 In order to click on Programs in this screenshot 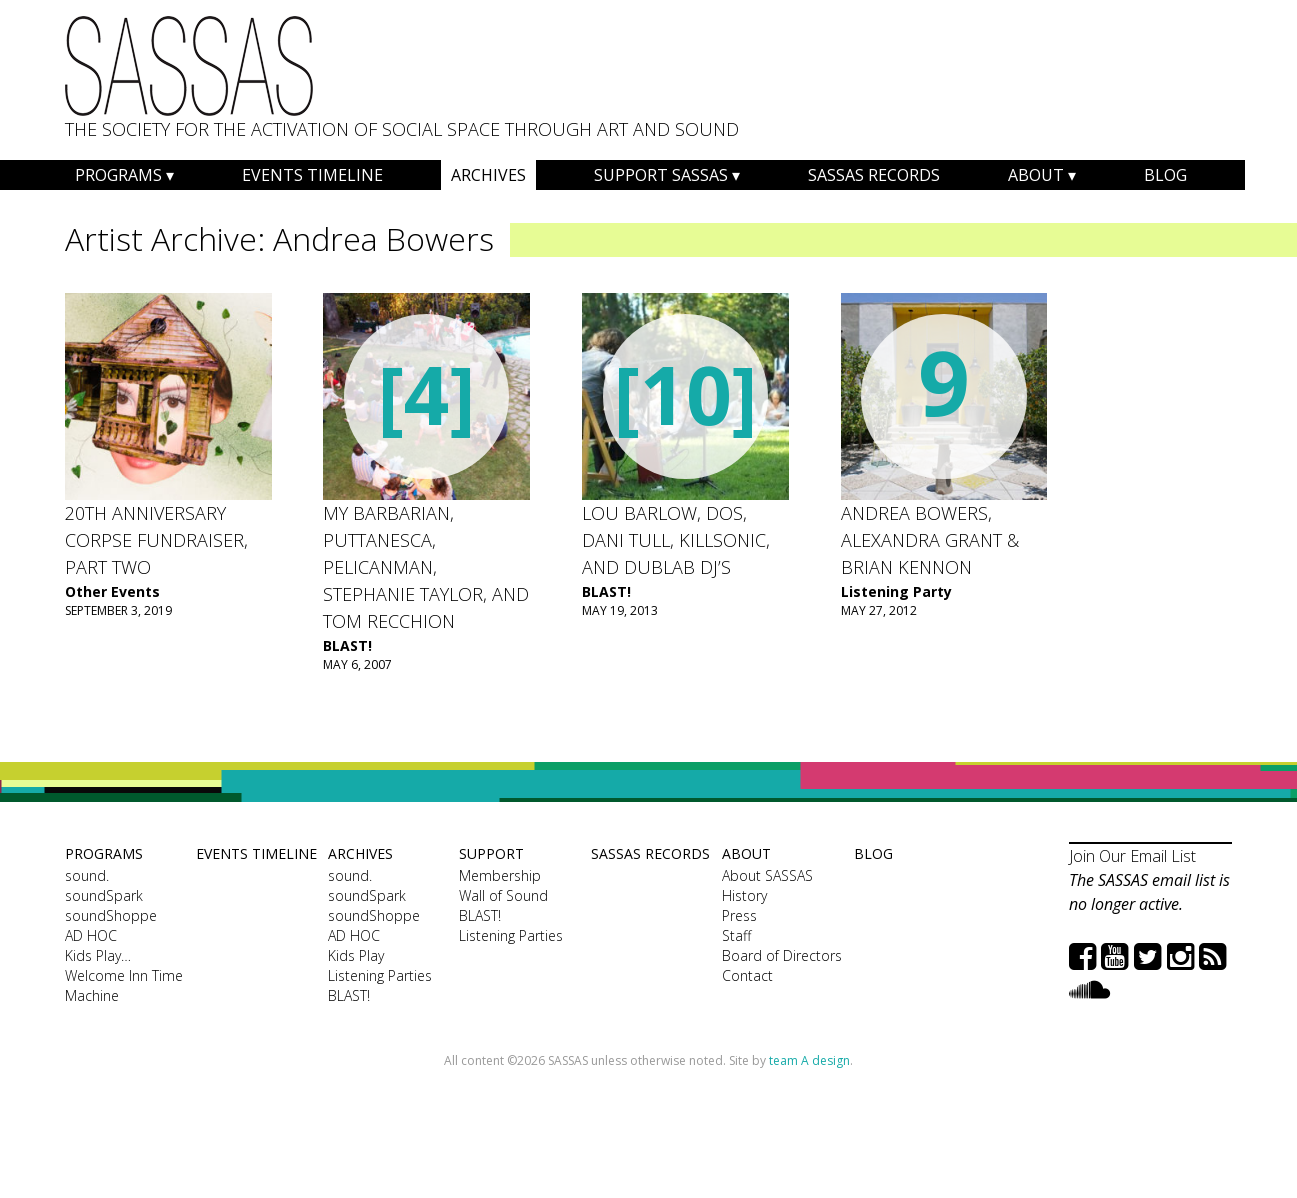, I will do `click(118, 175)`.